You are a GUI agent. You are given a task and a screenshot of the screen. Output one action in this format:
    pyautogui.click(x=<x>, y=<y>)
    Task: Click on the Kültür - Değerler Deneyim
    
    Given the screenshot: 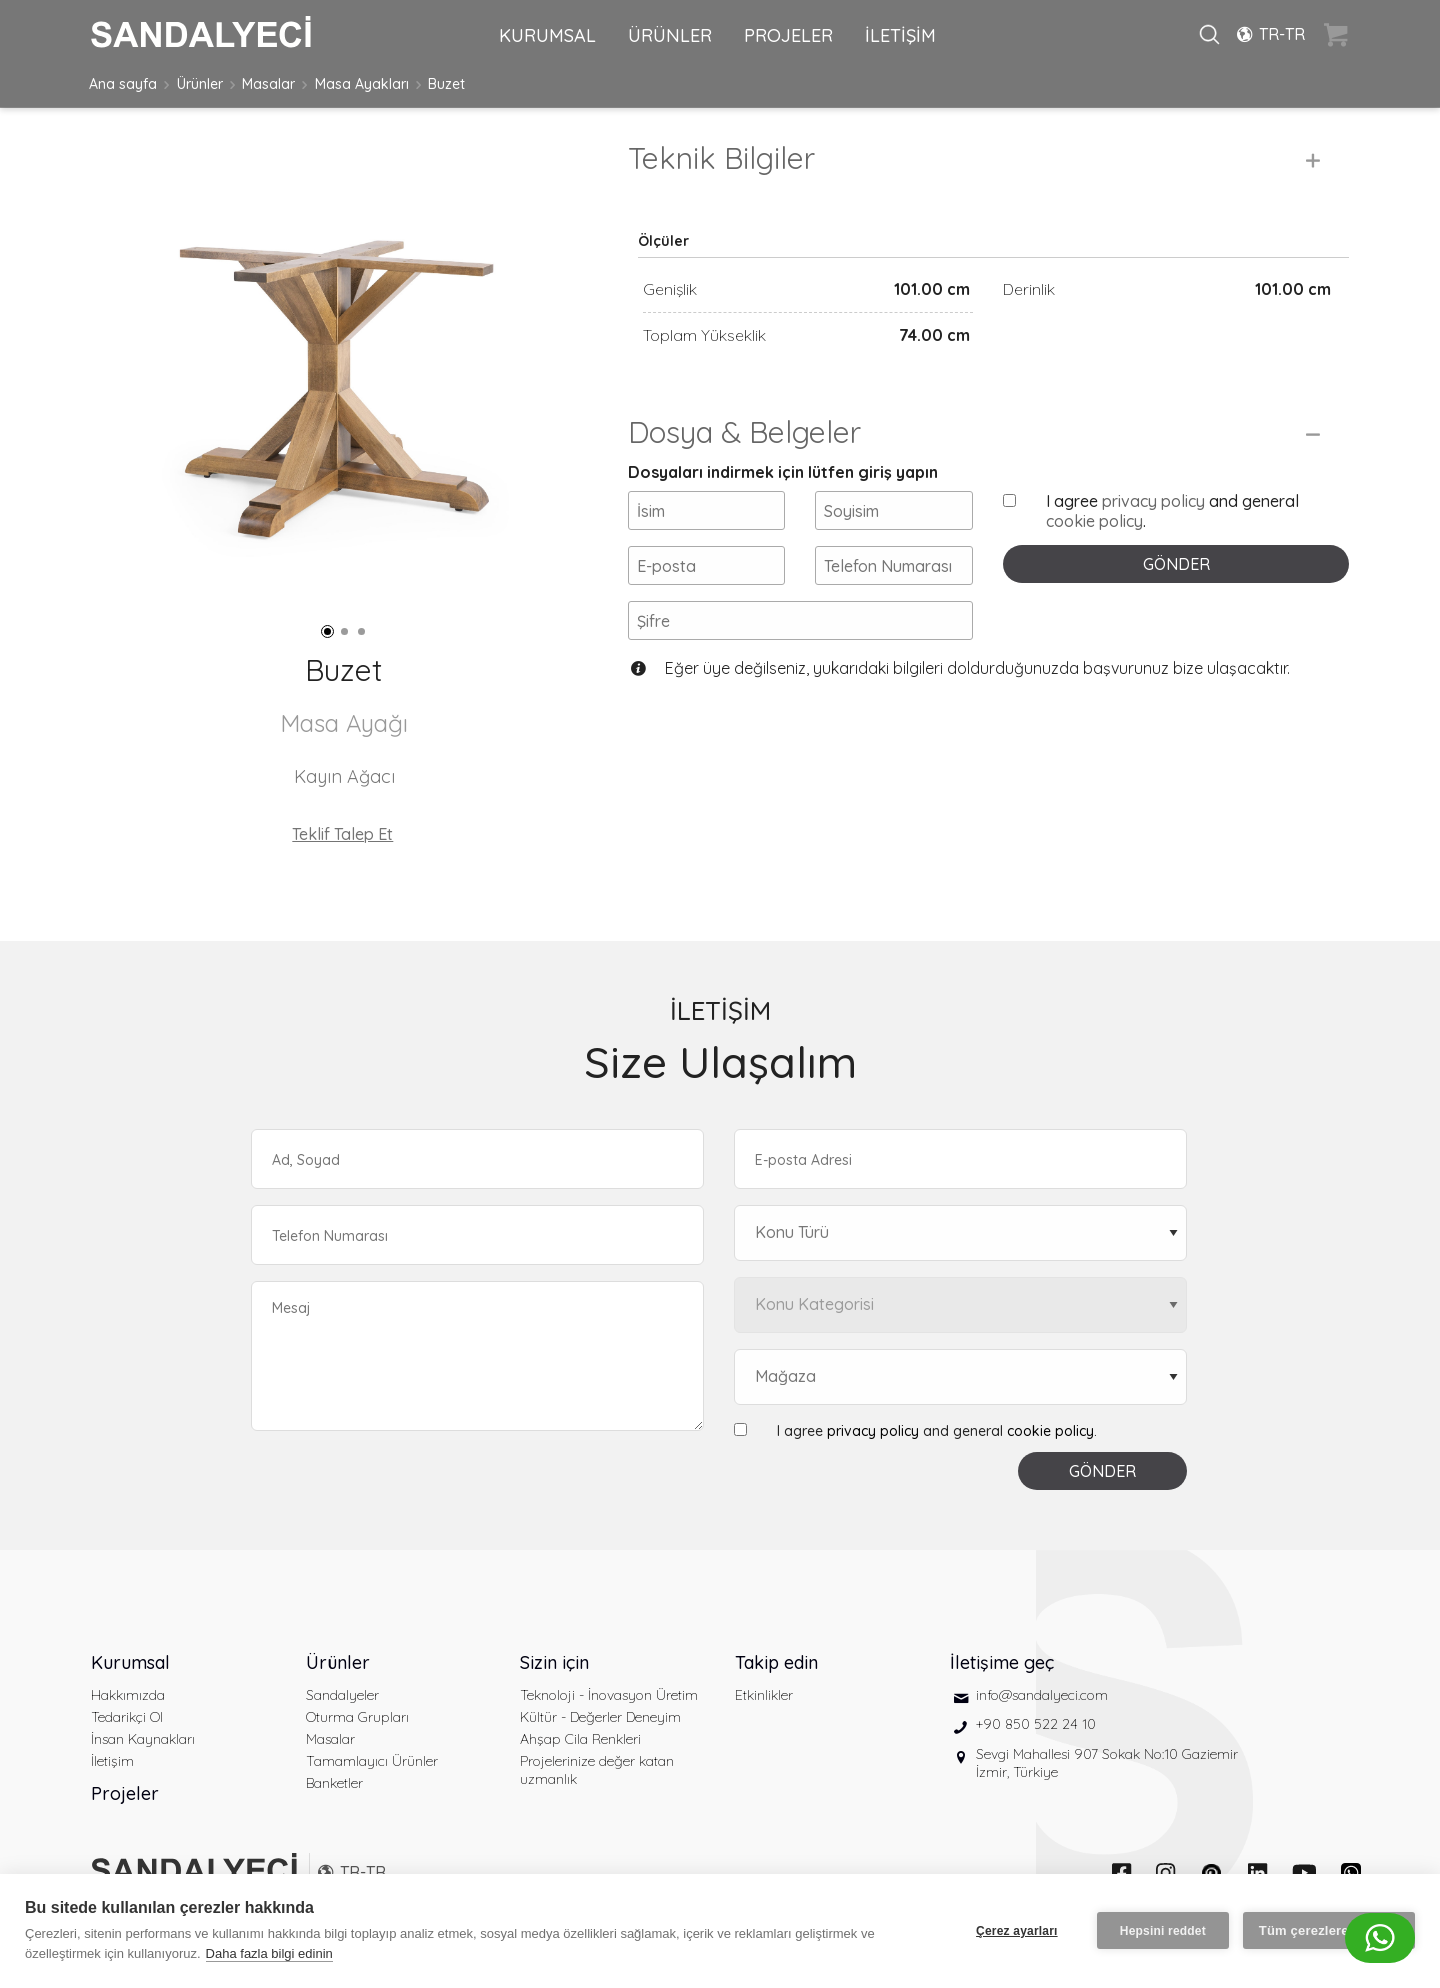 What is the action you would take?
    pyautogui.click(x=600, y=1717)
    